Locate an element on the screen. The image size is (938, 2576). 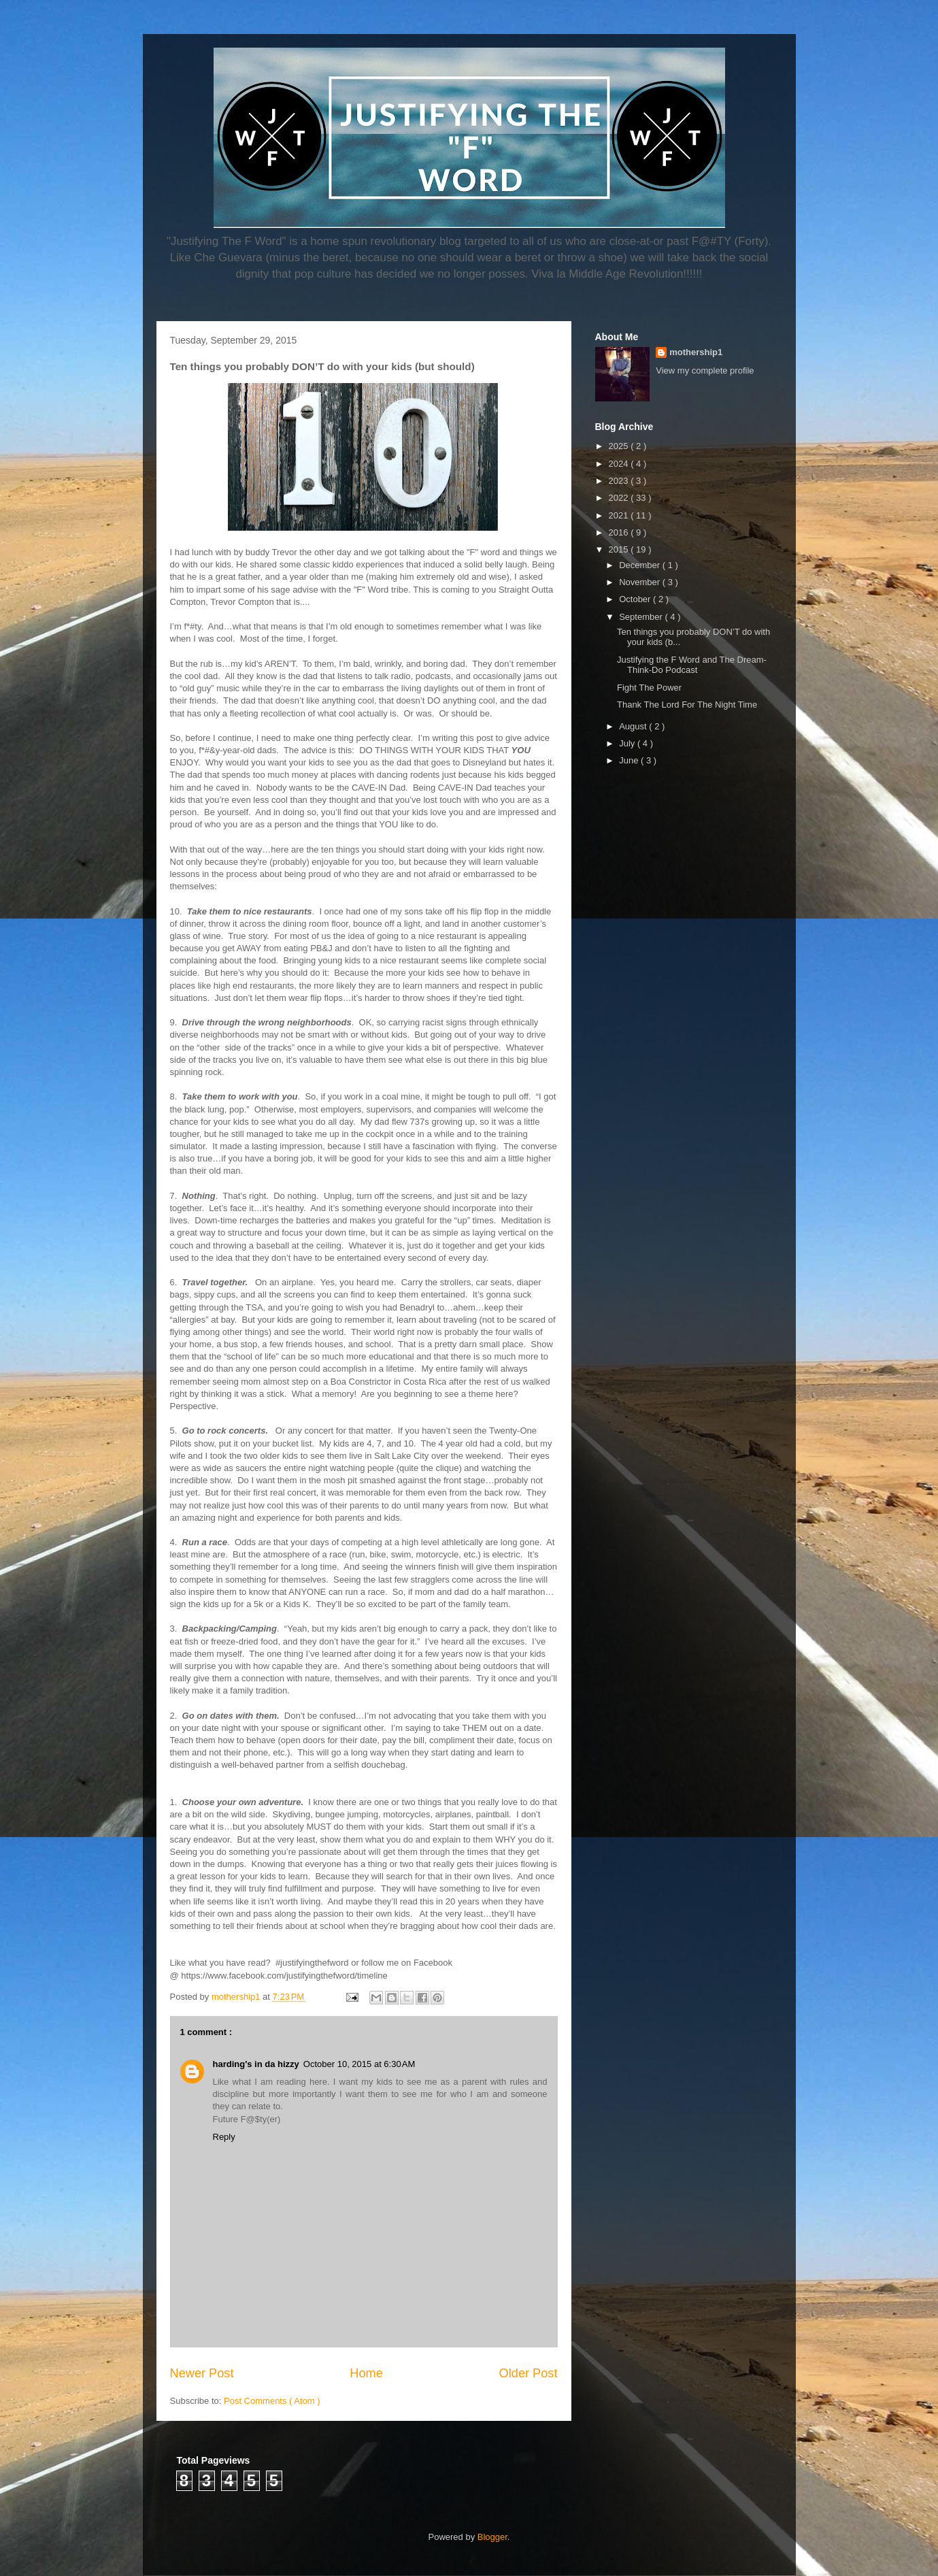
2025 is located at coordinates (620, 446).